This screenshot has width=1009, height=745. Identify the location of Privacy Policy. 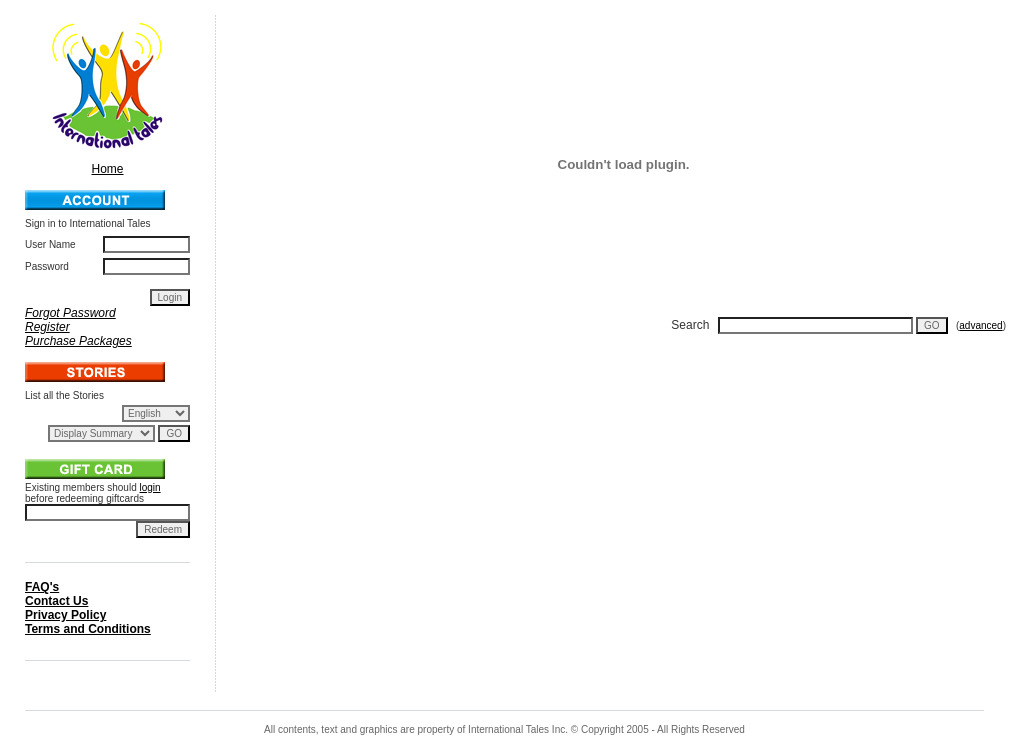
(65, 615).